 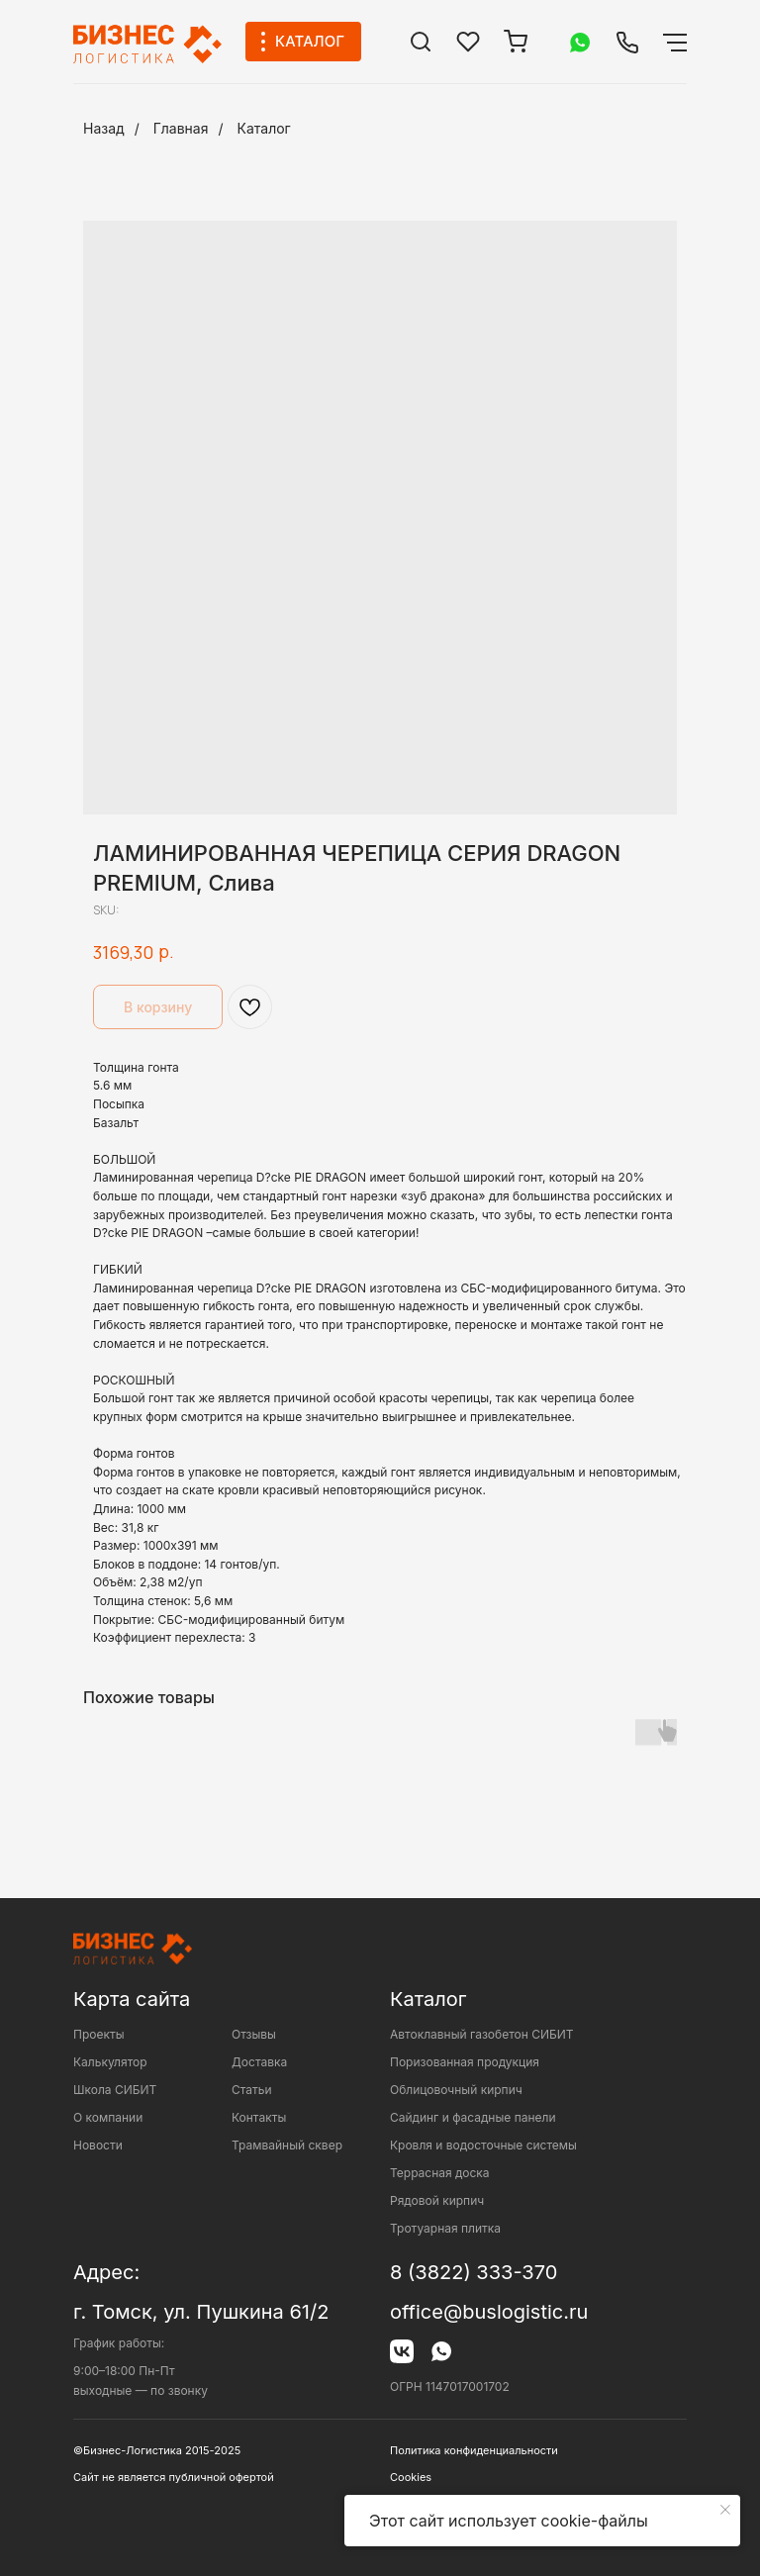 What do you see at coordinates (114, 2089) in the screenshot?
I see `Школа СИБИТ` at bounding box center [114, 2089].